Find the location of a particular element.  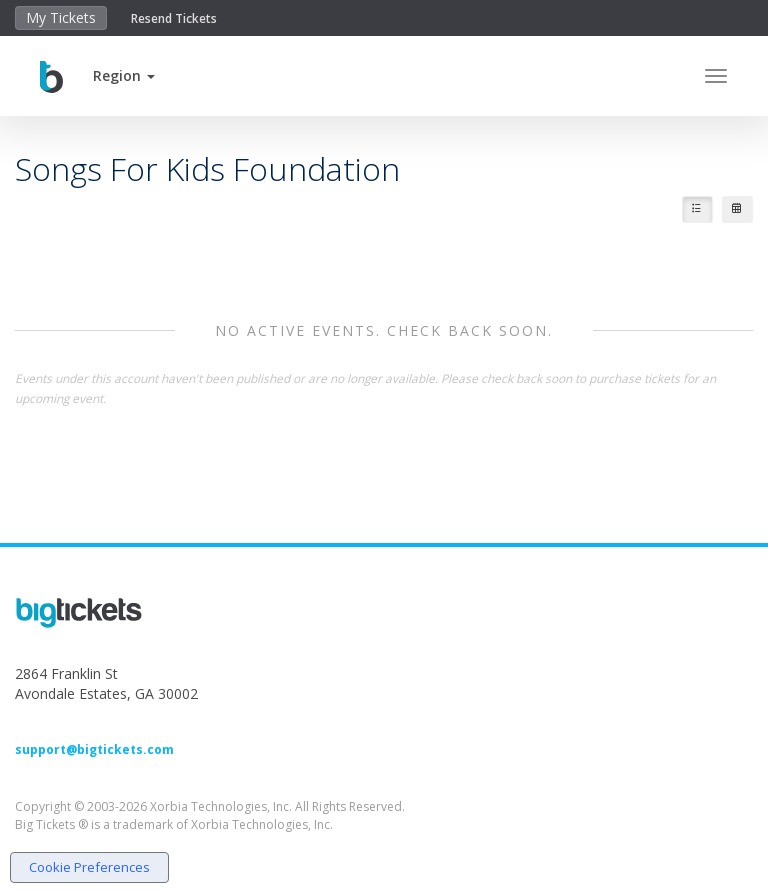

Cookie Preferences is located at coordinates (89, 867).